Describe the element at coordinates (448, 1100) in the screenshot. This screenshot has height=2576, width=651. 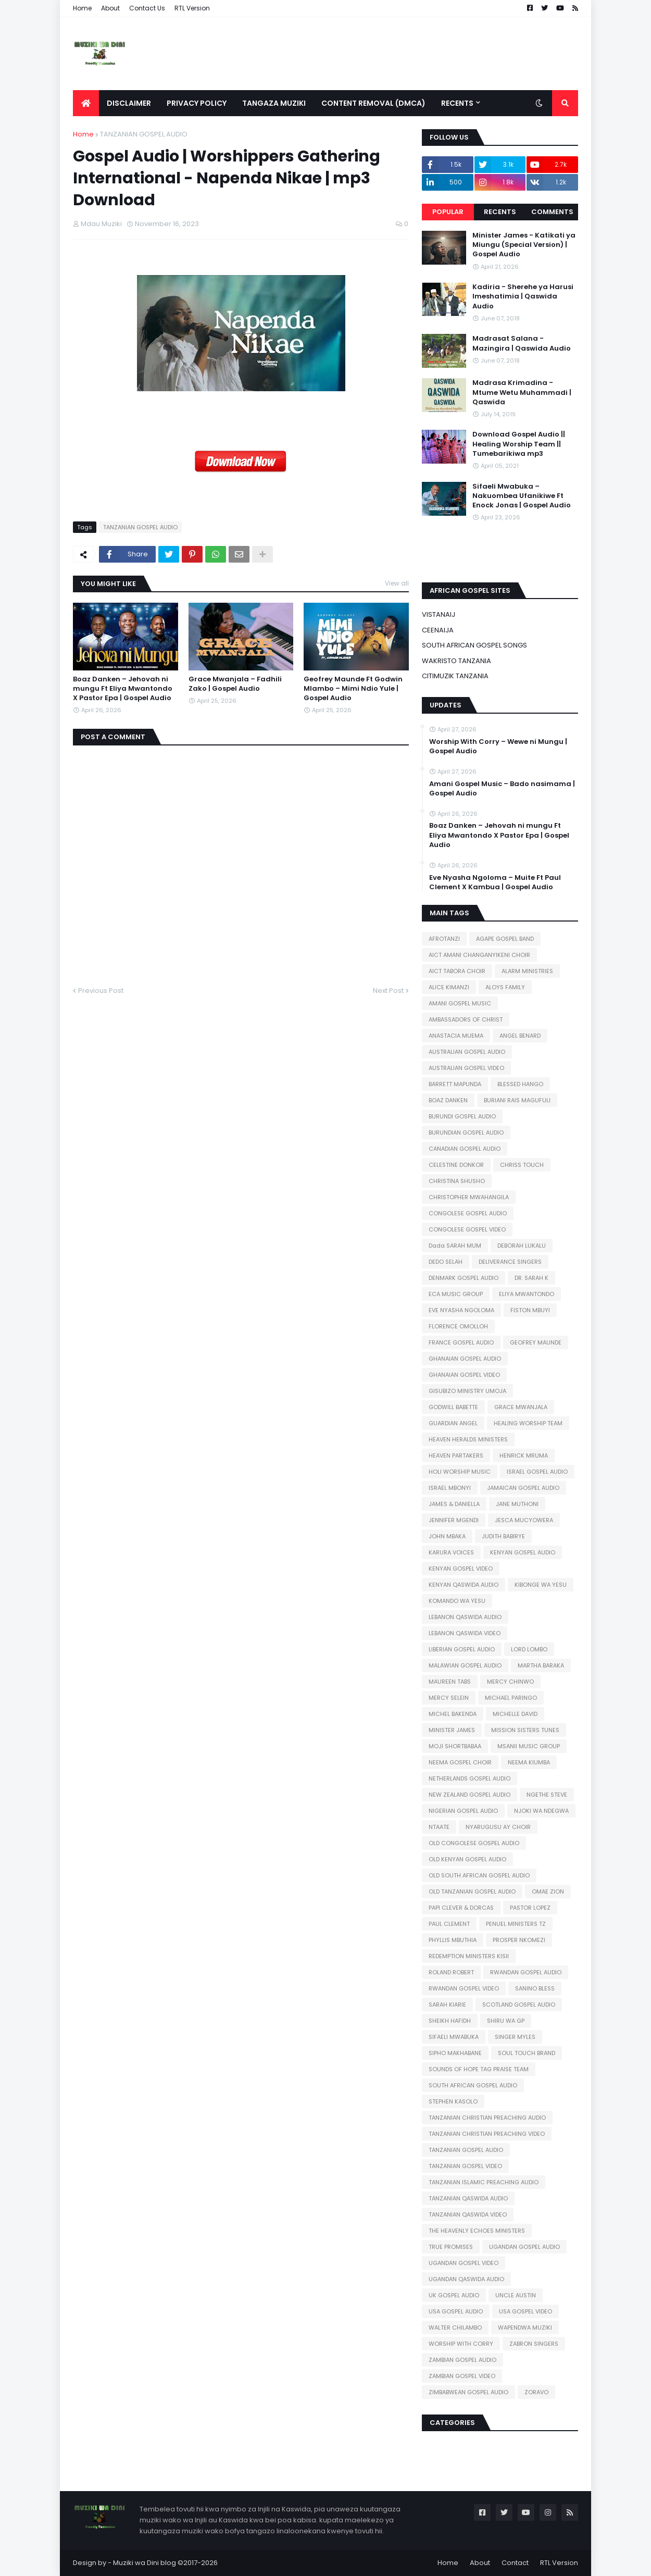
I see `BOAZ DANKEN` at that location.